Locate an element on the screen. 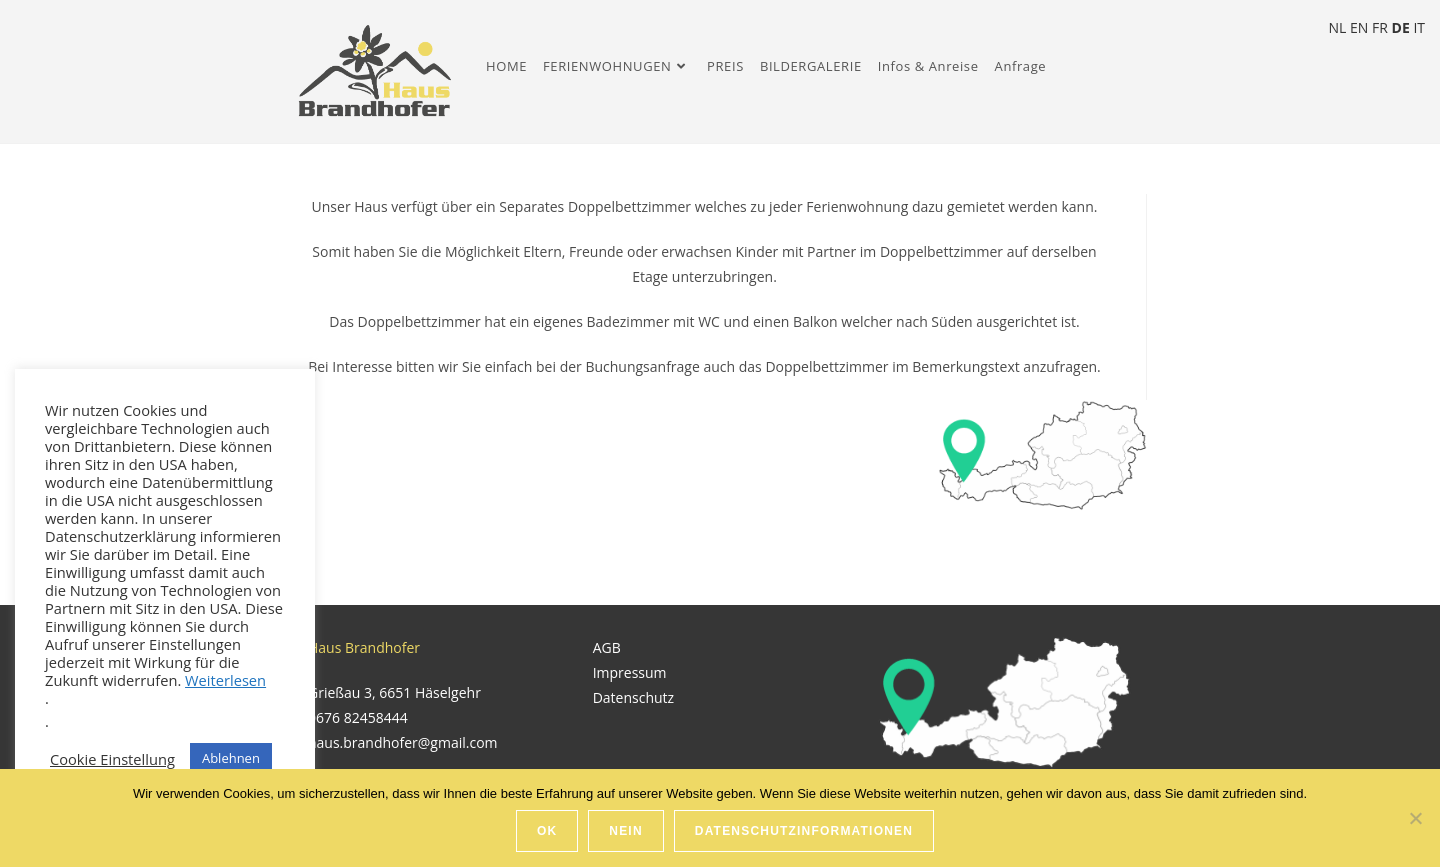 The width and height of the screenshot is (1440, 867). FR is located at coordinates (1380, 27).